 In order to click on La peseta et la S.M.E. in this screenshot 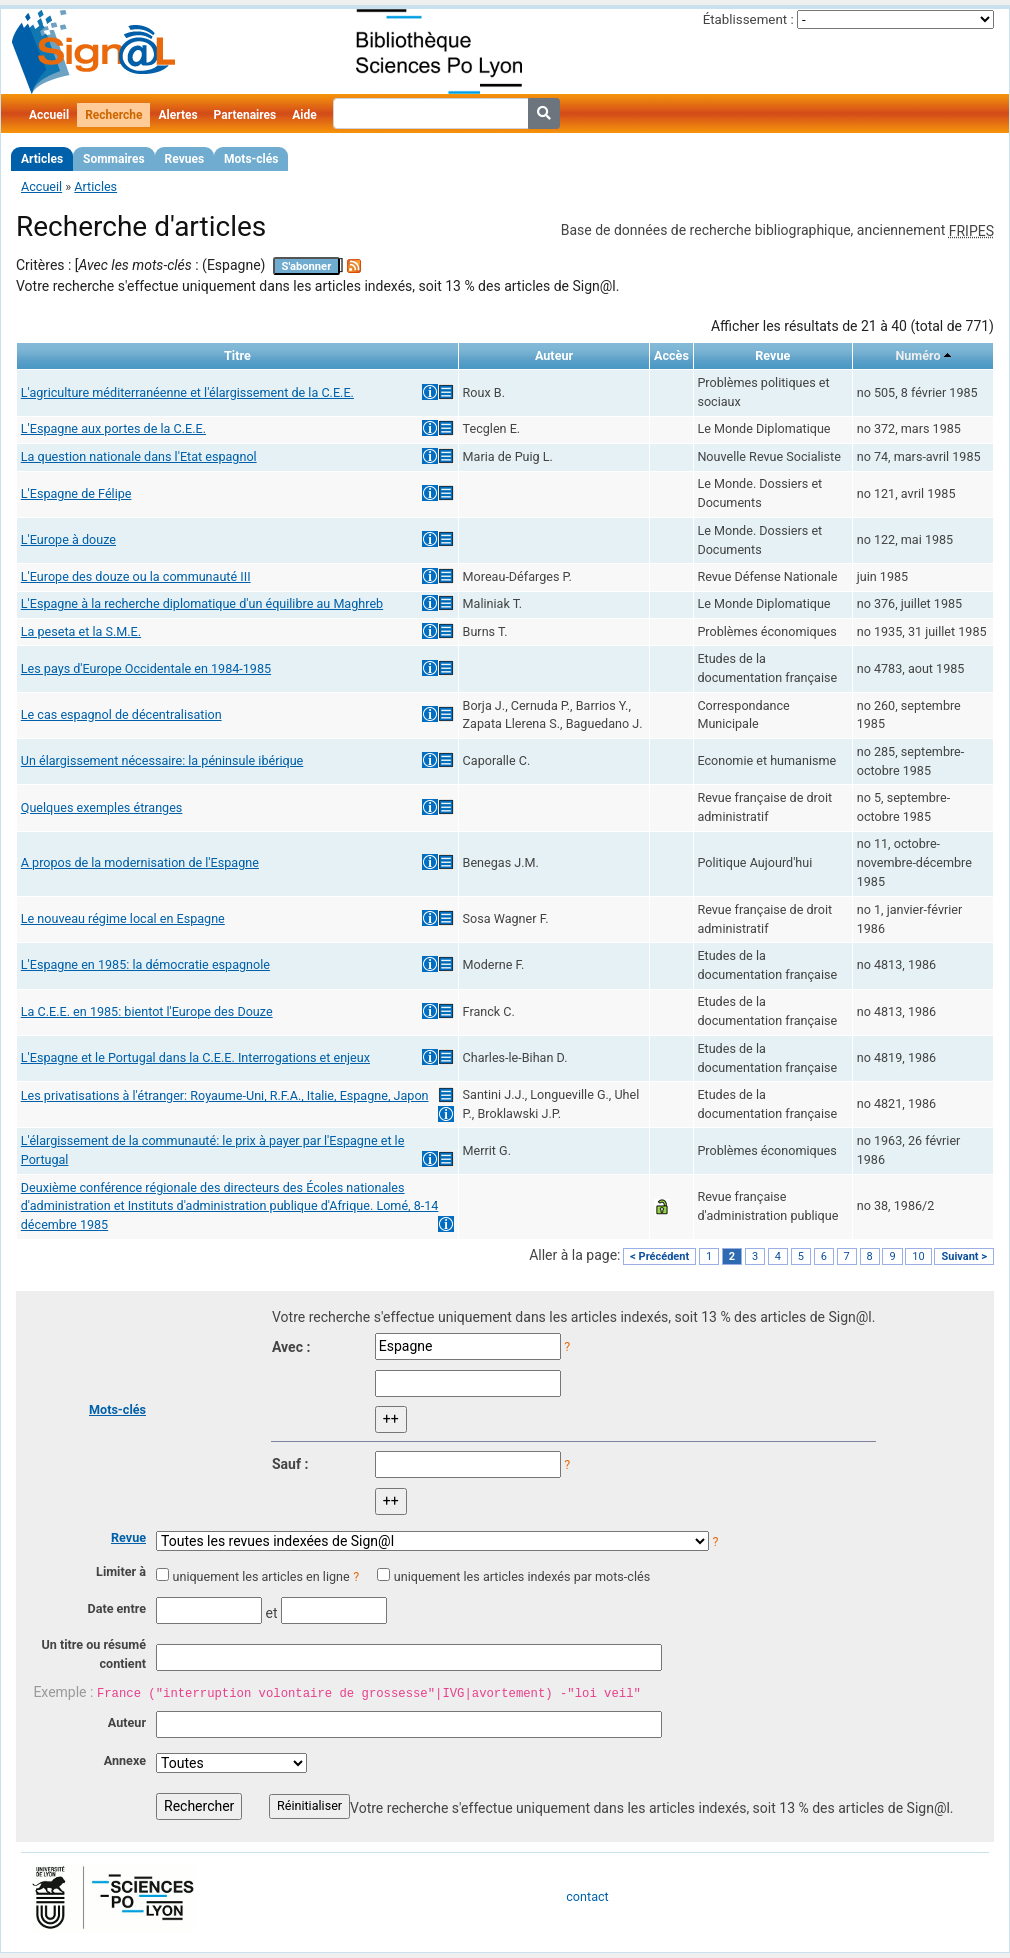, I will do `click(81, 631)`.